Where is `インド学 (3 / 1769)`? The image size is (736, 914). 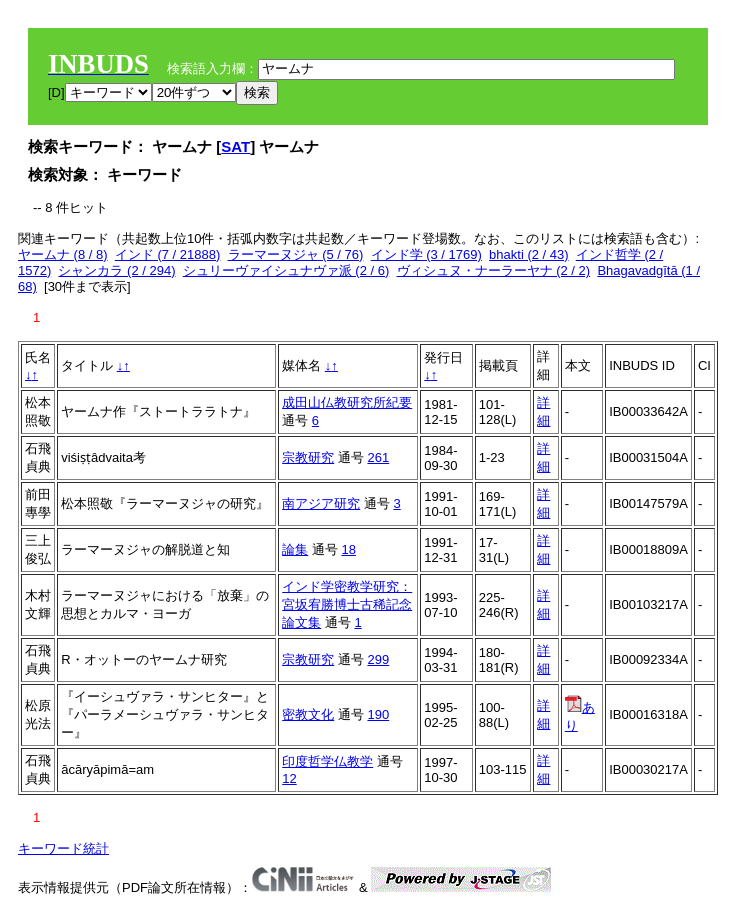
インド学 (3 / 1769) is located at coordinates (426, 254).